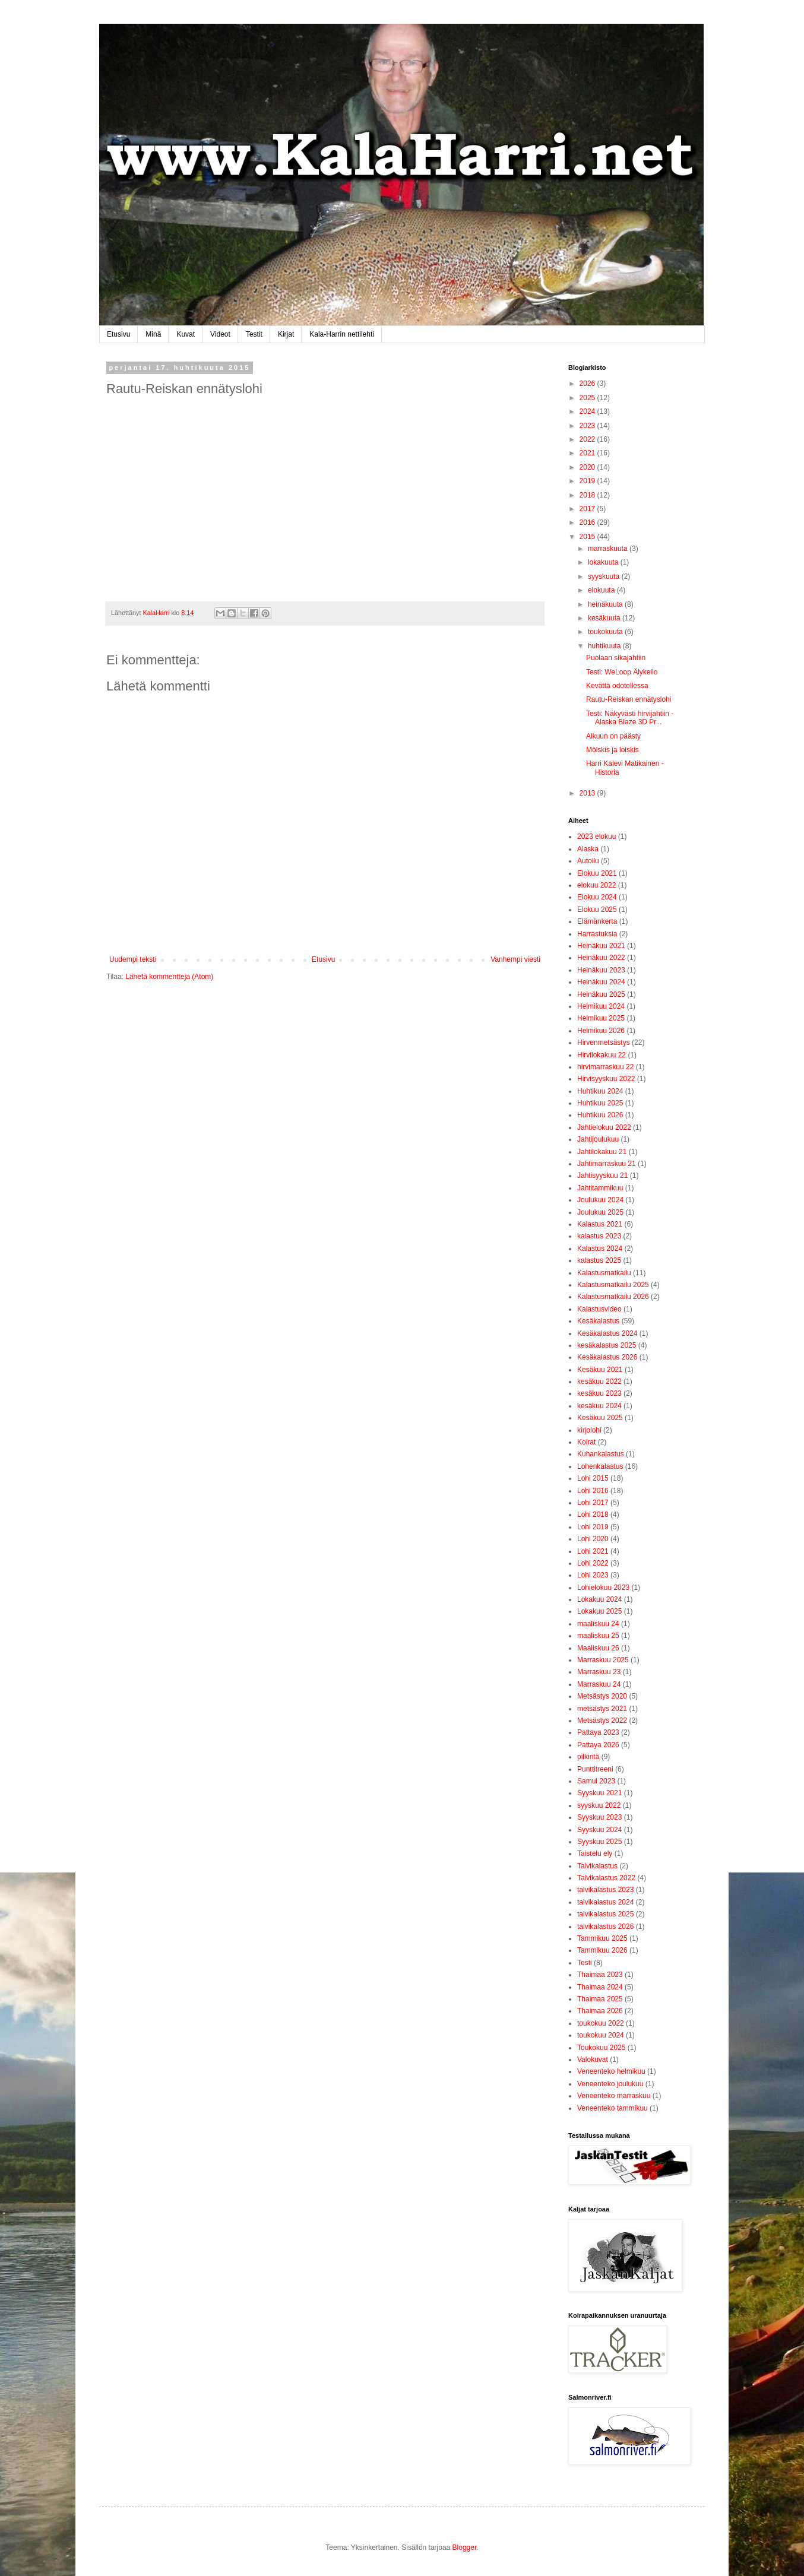  What do you see at coordinates (515, 959) in the screenshot?
I see `Vanhempi viesti` at bounding box center [515, 959].